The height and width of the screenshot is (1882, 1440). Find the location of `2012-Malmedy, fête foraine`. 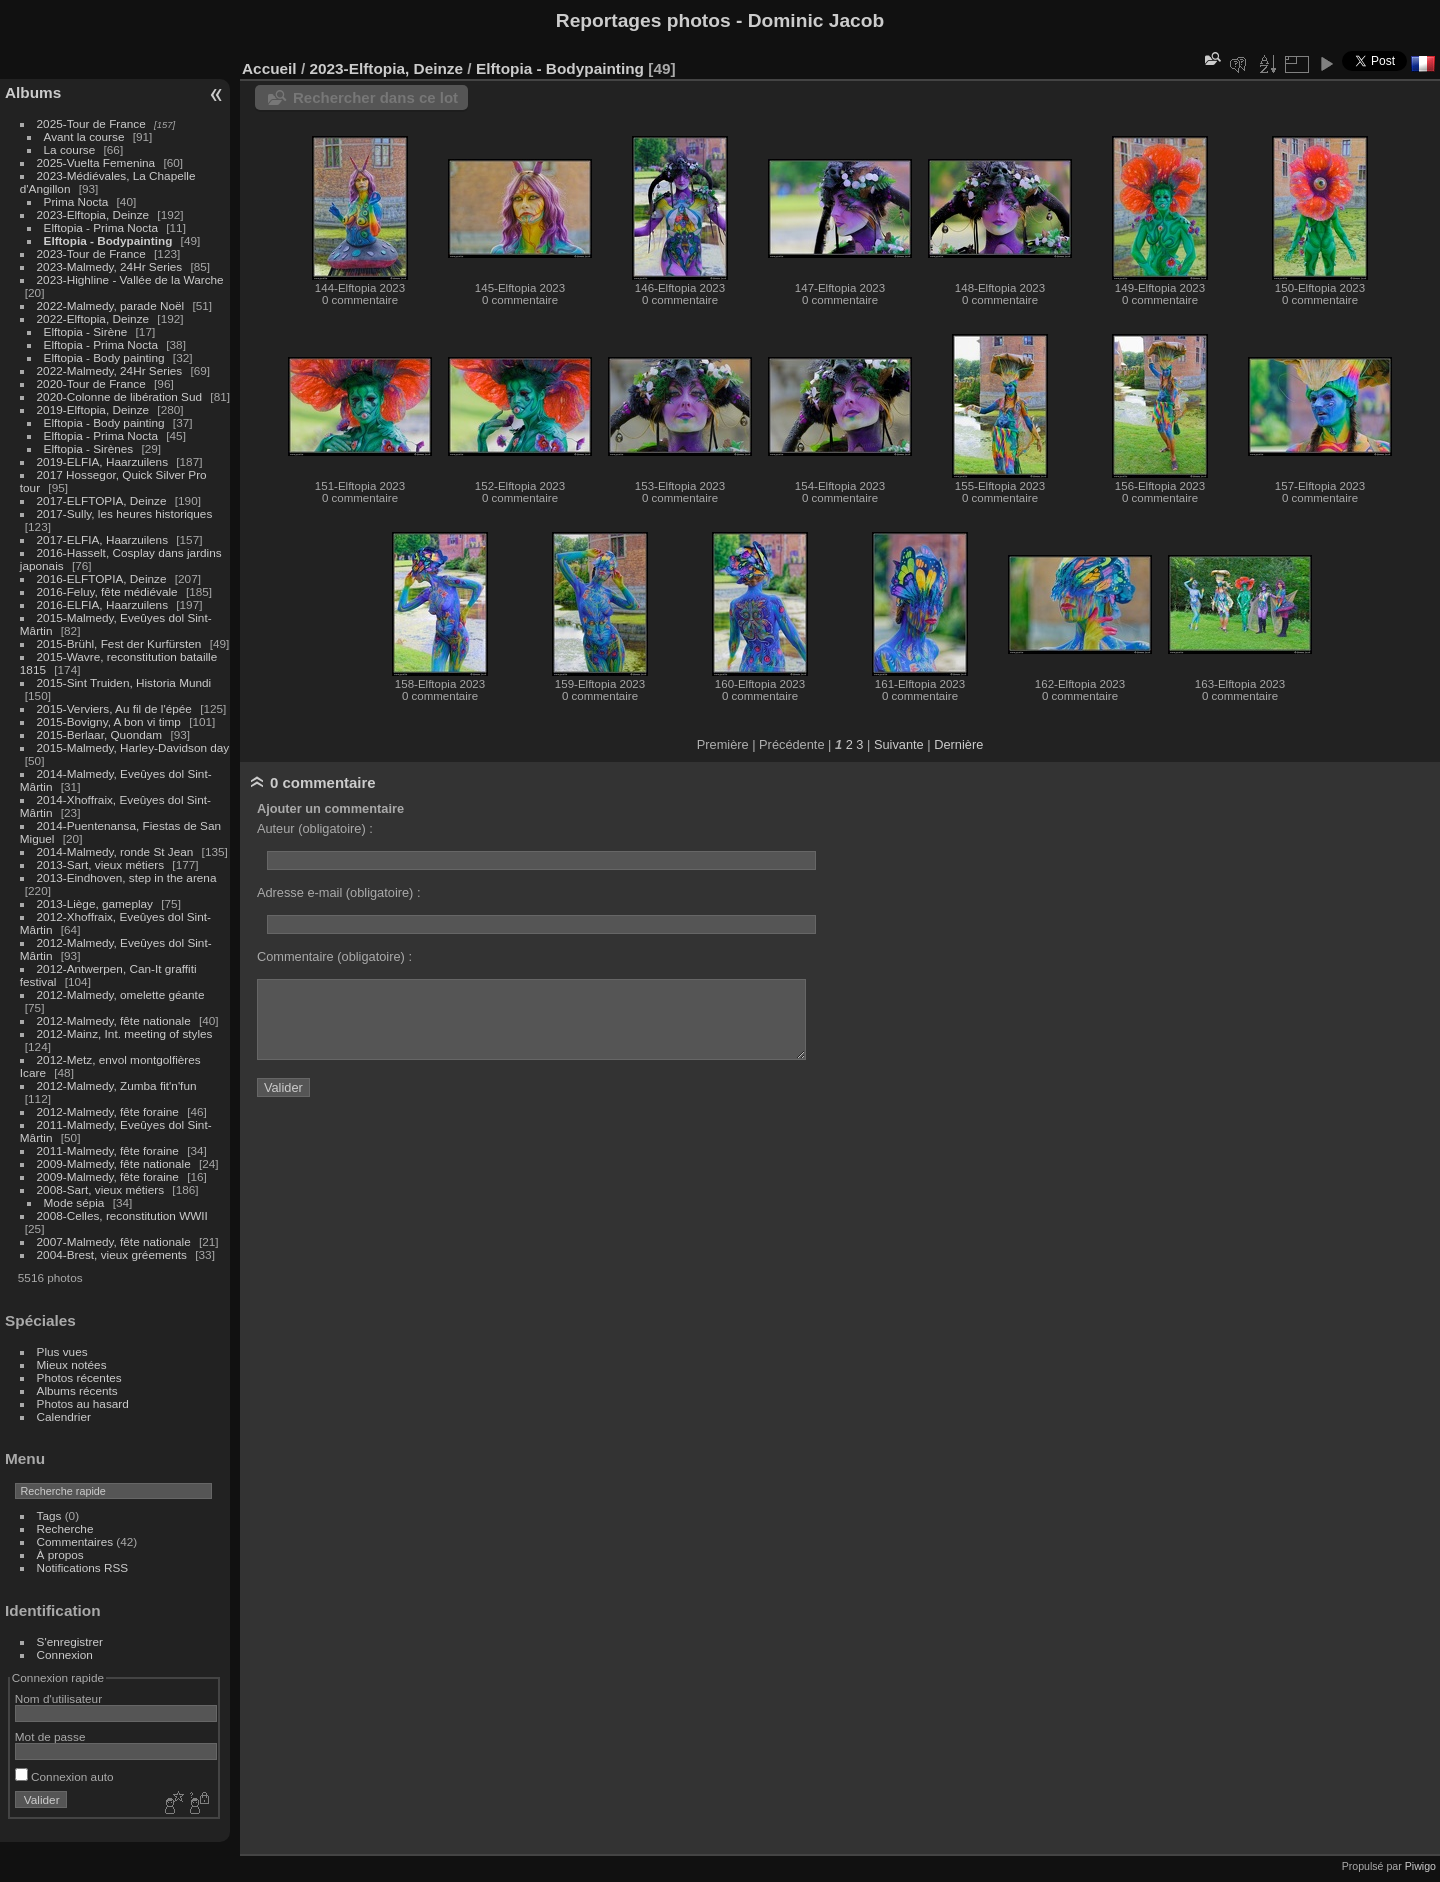

2012-Malmedy, fête foraine is located at coordinates (108, 1111).